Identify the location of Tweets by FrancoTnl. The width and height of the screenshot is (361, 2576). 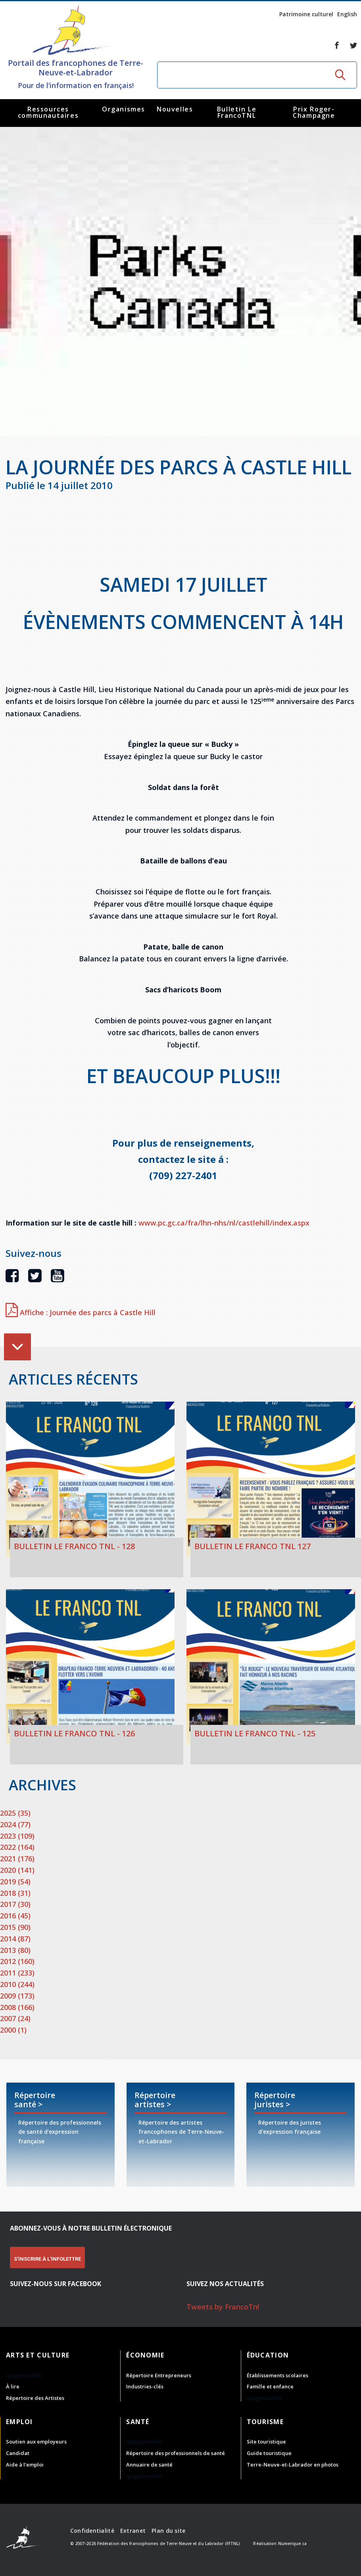
(222, 2306).